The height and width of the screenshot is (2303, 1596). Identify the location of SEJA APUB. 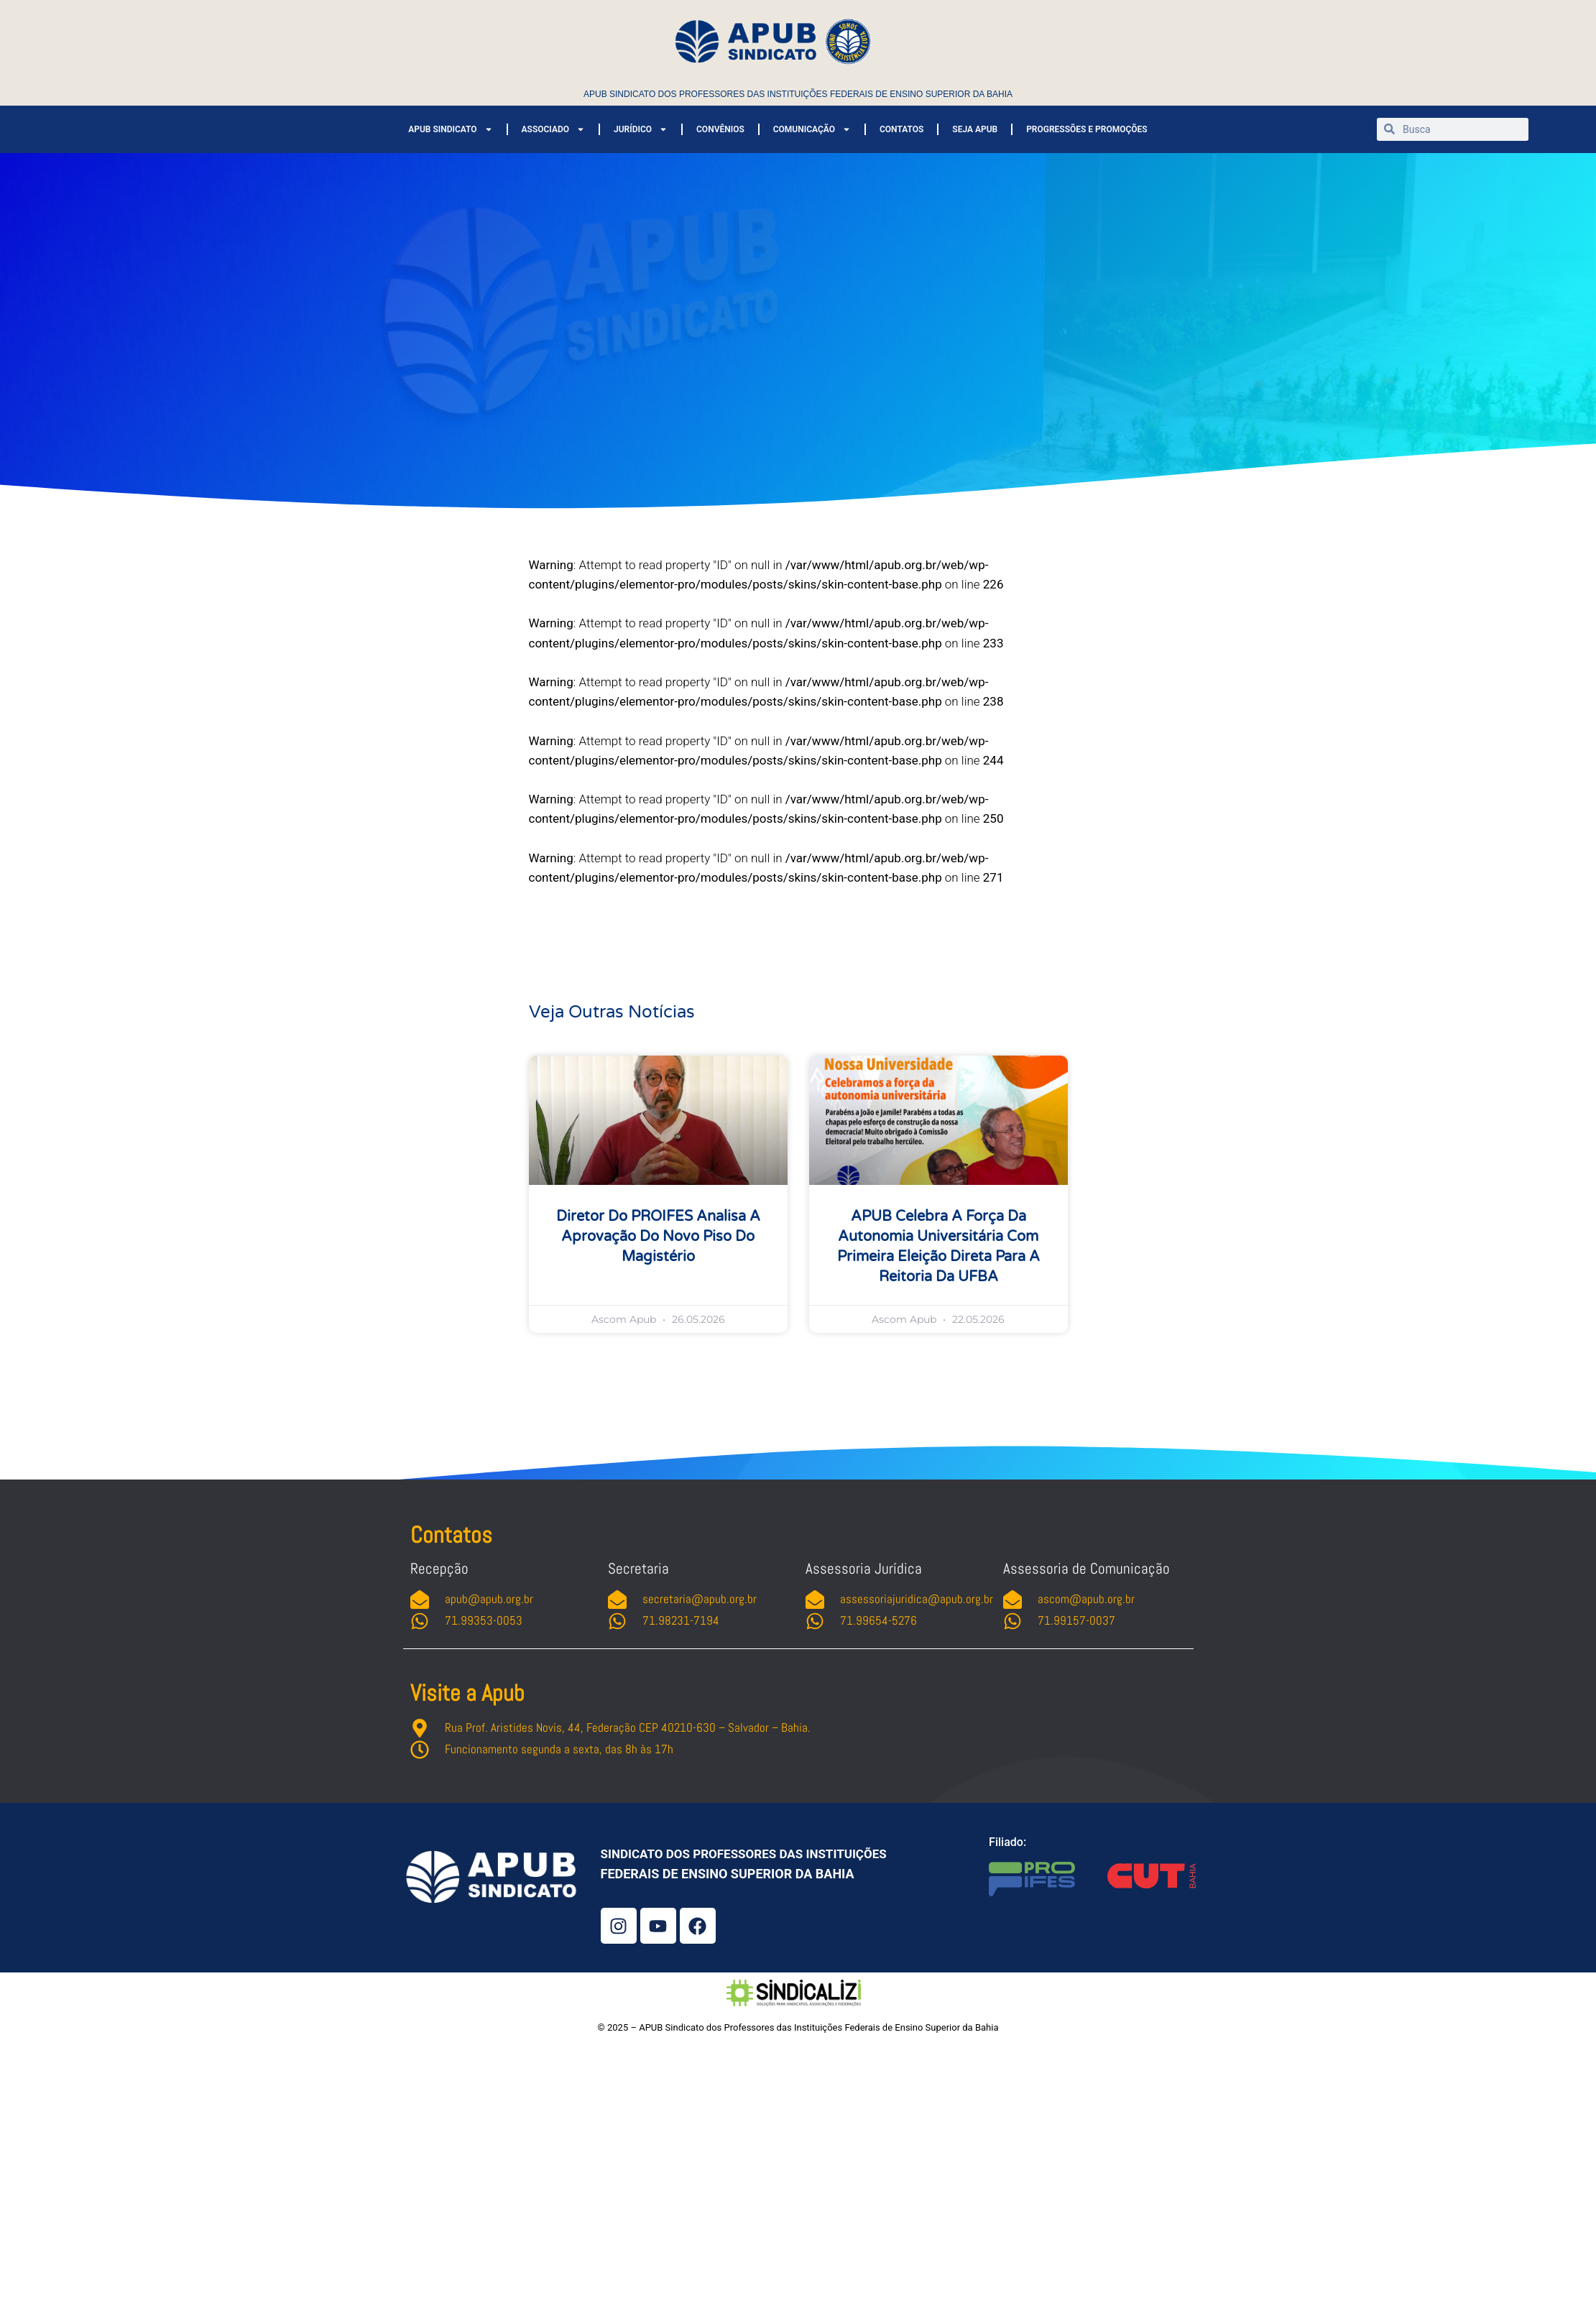
(974, 129).